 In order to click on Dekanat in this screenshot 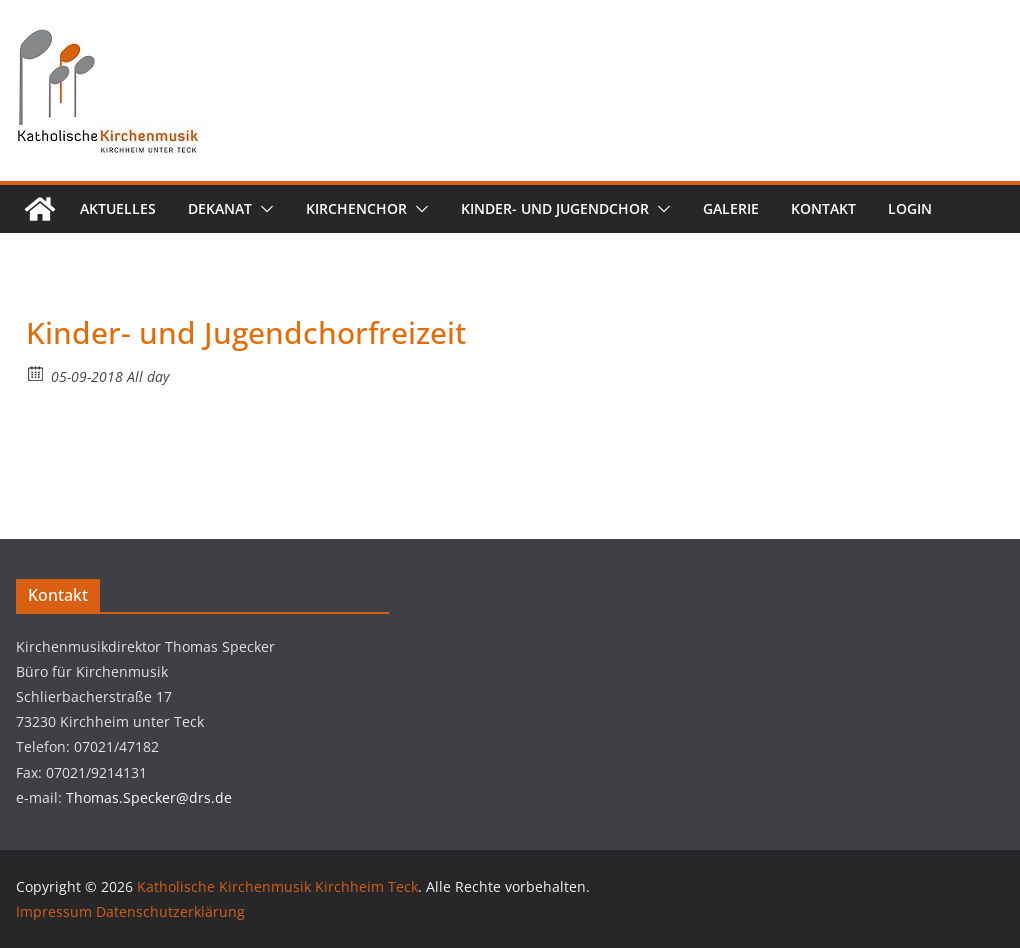, I will do `click(220, 208)`.